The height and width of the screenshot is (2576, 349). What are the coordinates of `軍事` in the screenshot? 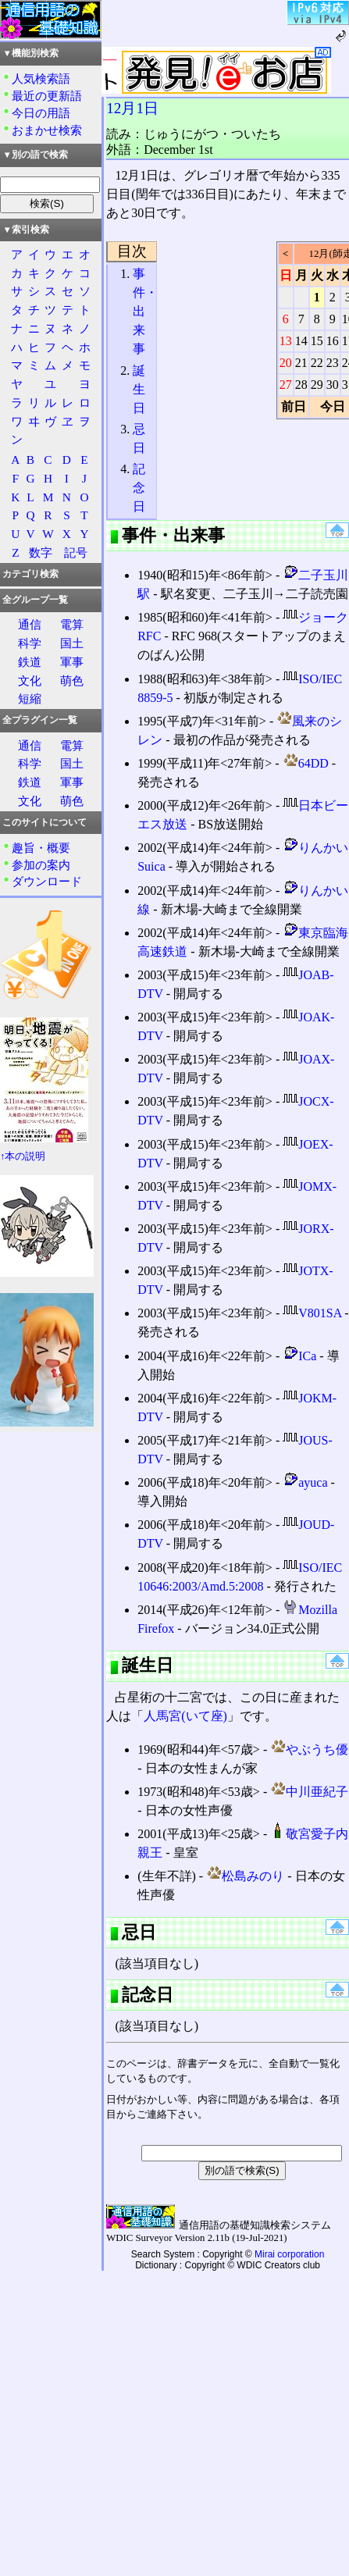 It's located at (72, 661).